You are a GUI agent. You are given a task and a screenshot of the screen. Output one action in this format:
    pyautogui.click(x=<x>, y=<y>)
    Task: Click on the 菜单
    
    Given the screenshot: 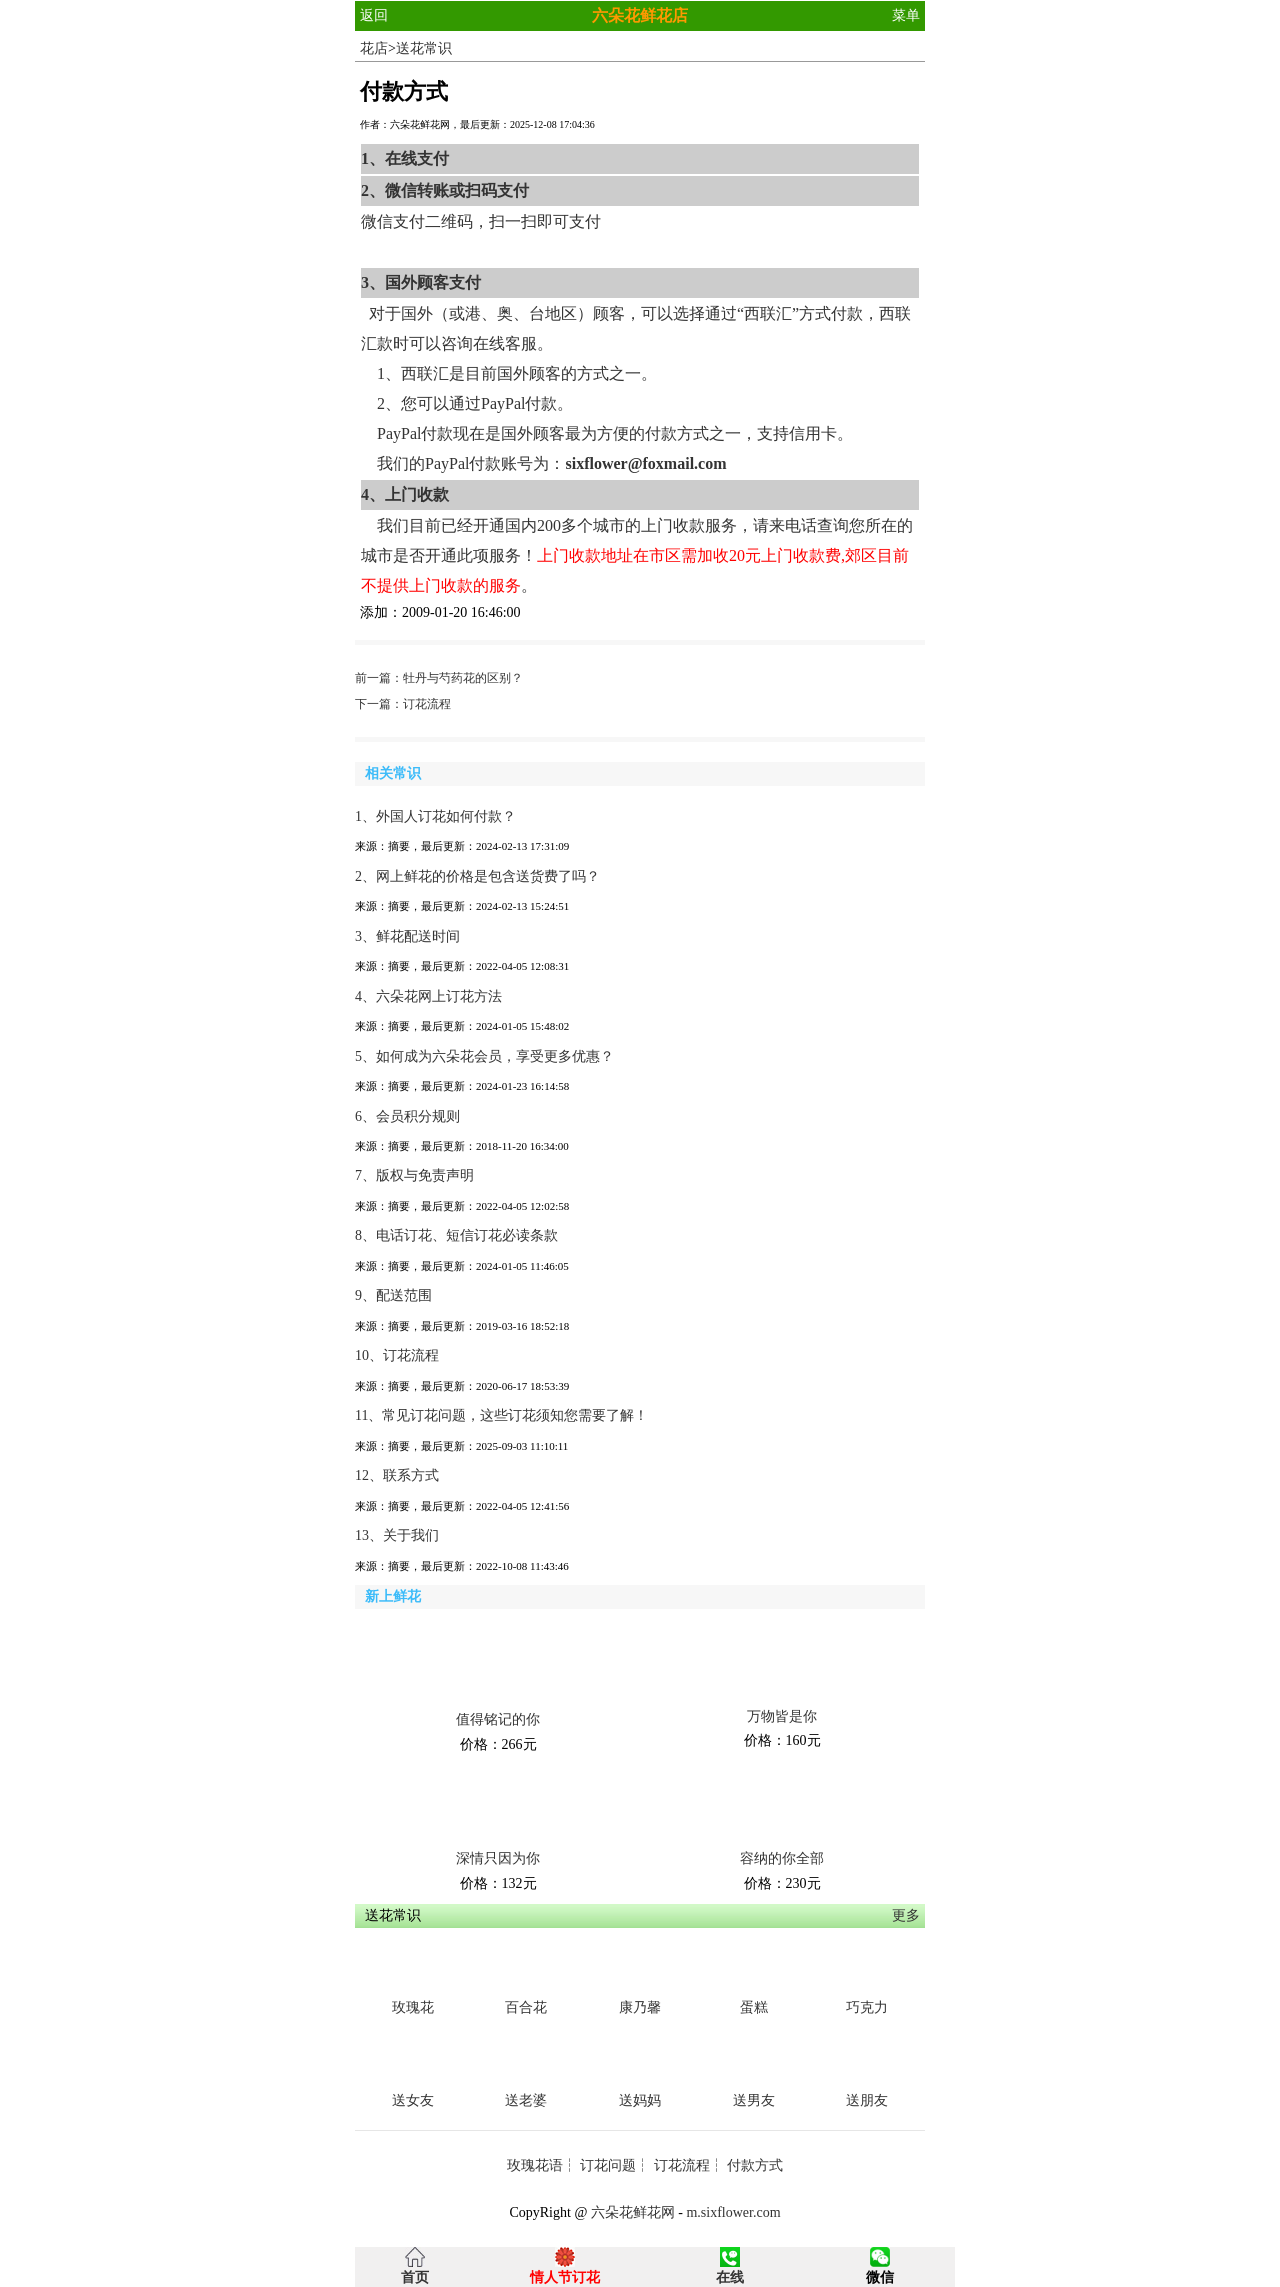 What is the action you would take?
    pyautogui.click(x=906, y=15)
    